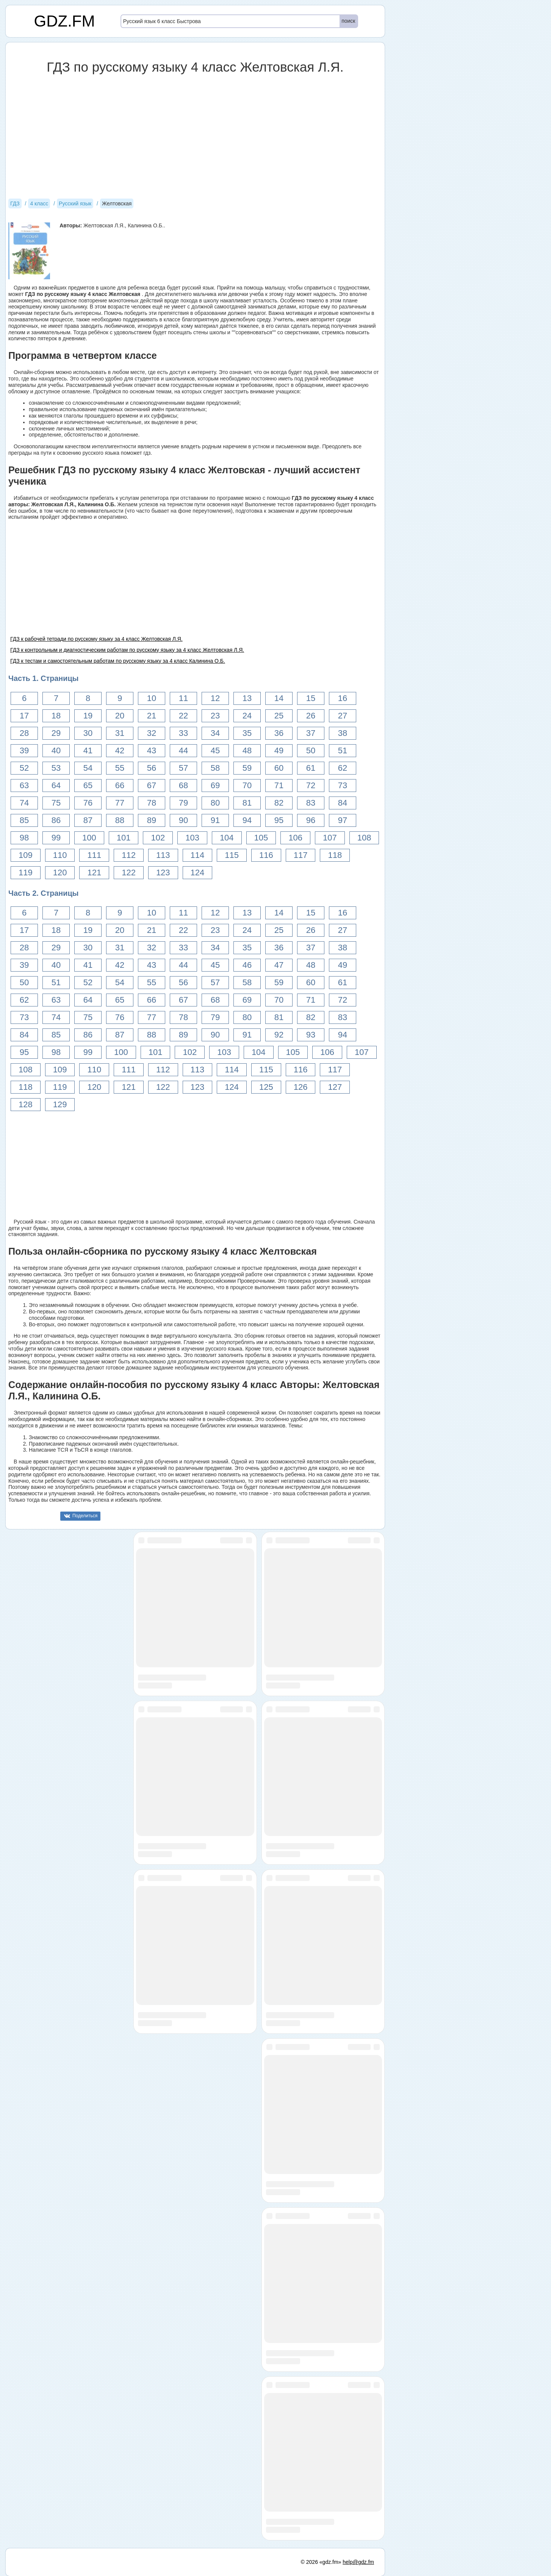 The height and width of the screenshot is (2576, 551). Describe the element at coordinates (87, 733) in the screenshot. I see `30` at that location.